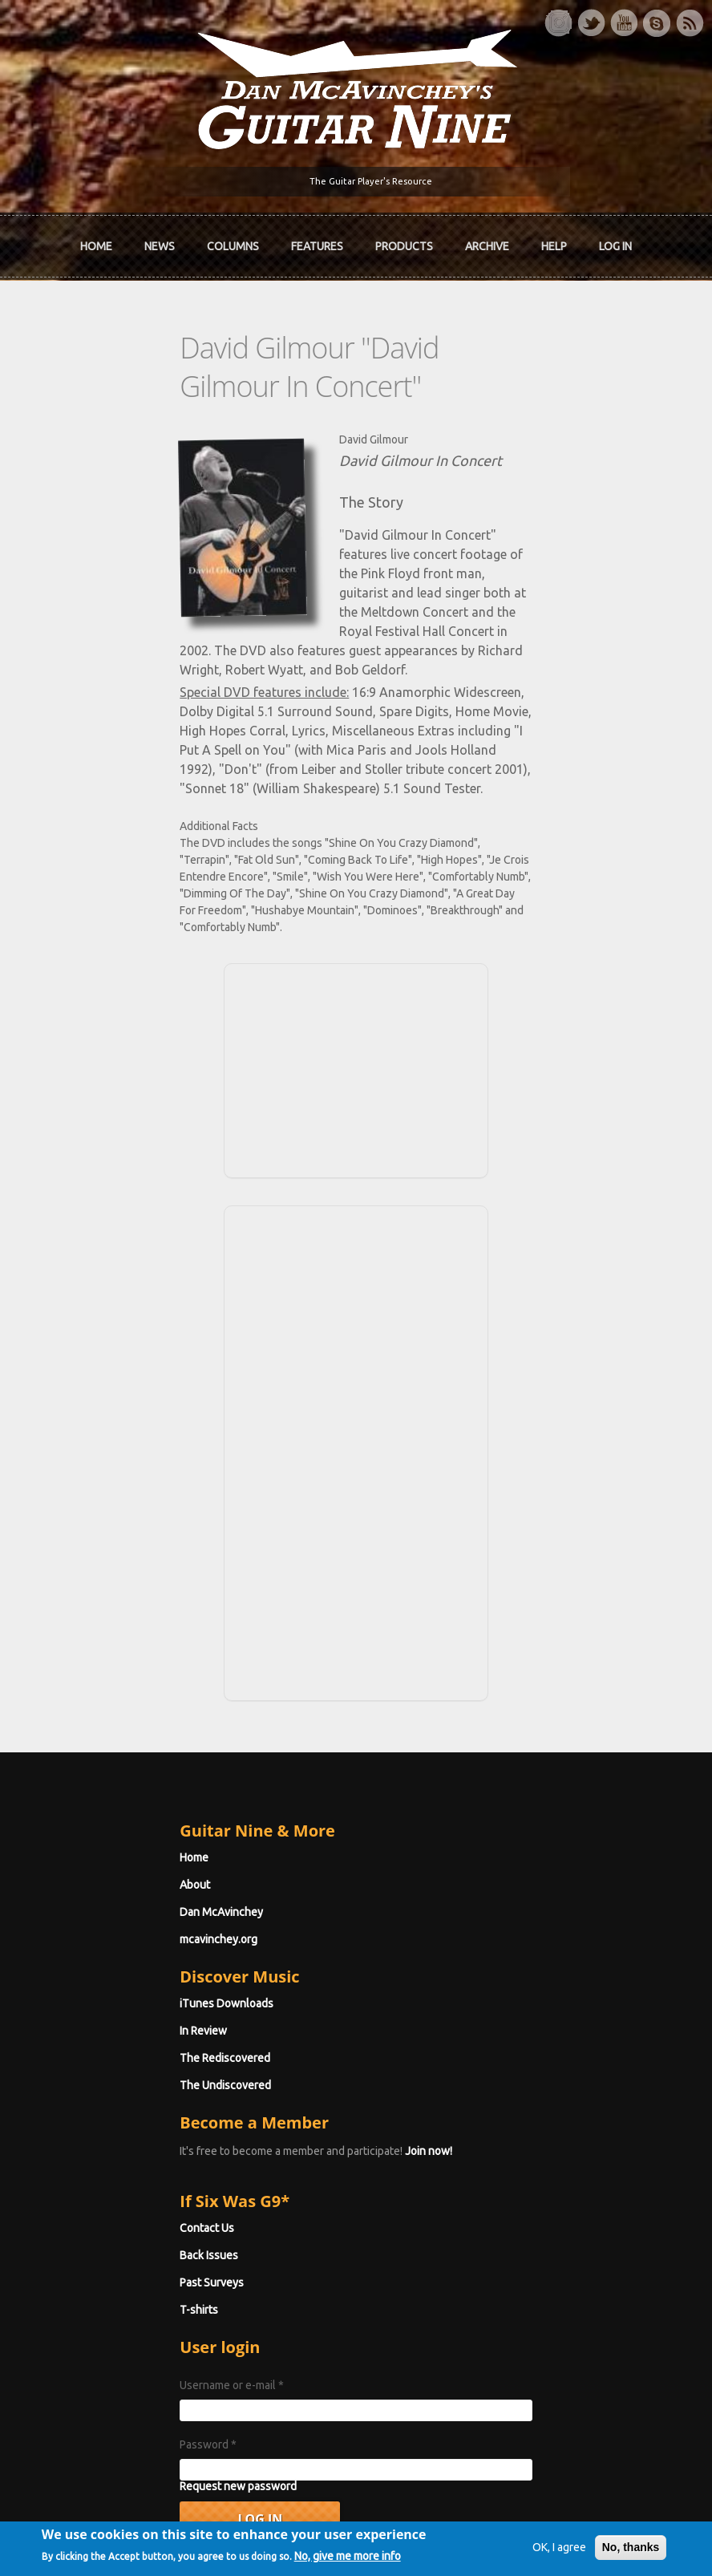 The image size is (712, 2576). I want to click on Log In, so click(615, 249).